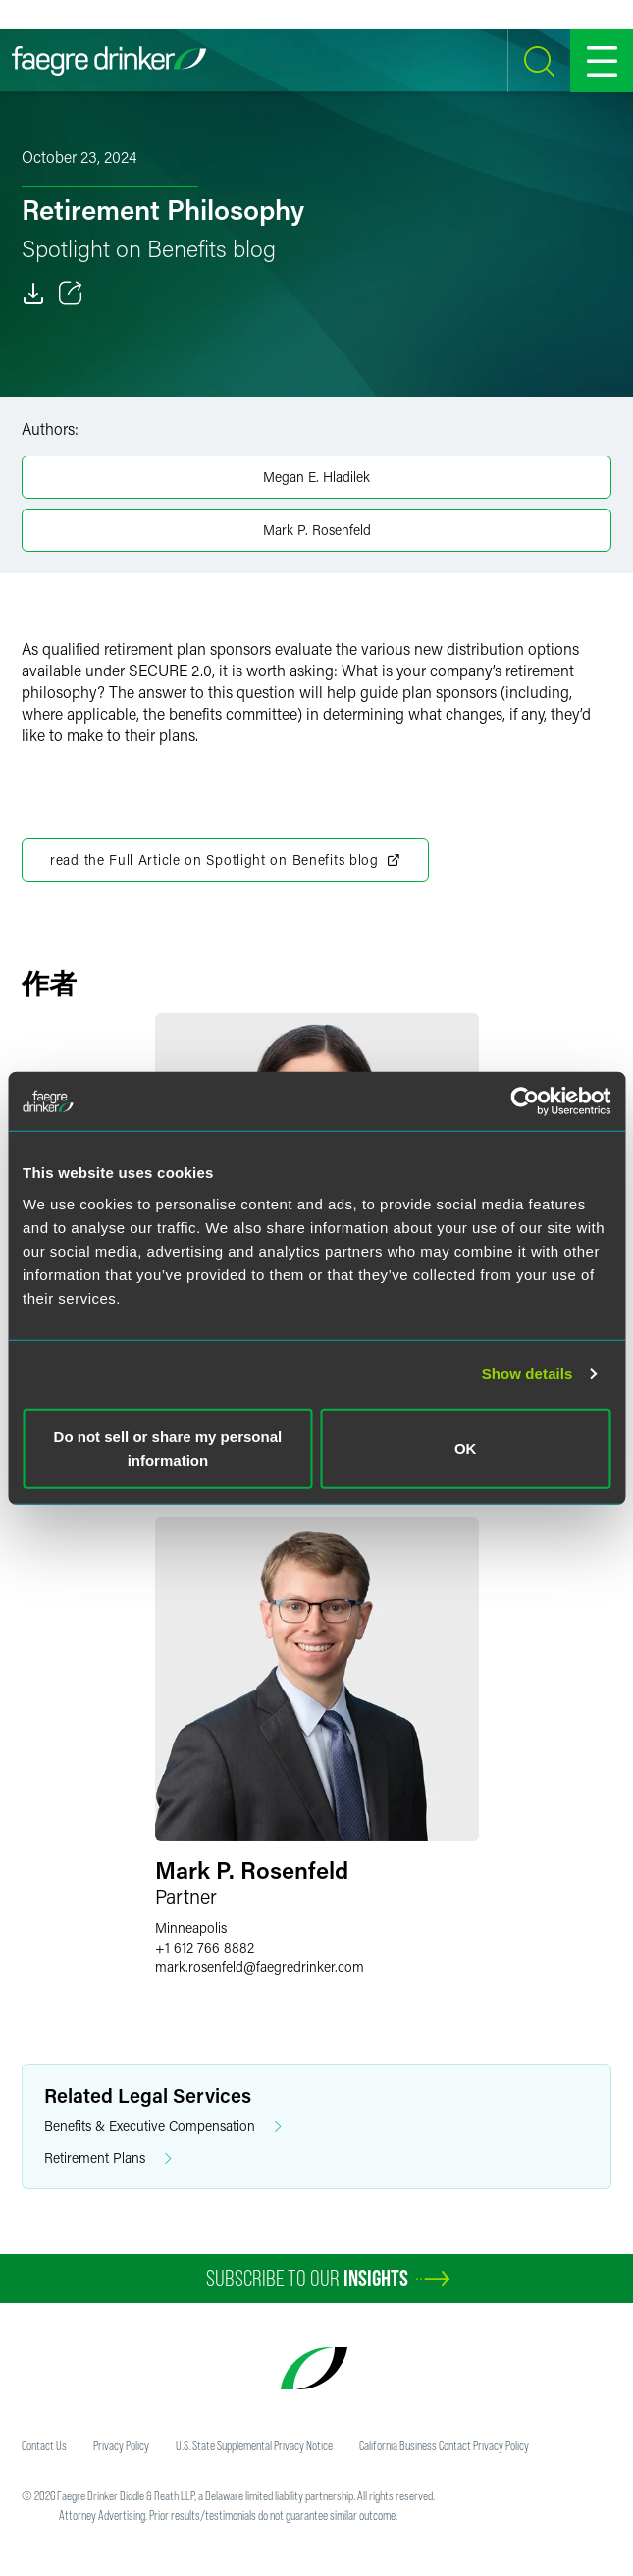  Describe the element at coordinates (121, 2445) in the screenshot. I see `Privacy Policy` at that location.